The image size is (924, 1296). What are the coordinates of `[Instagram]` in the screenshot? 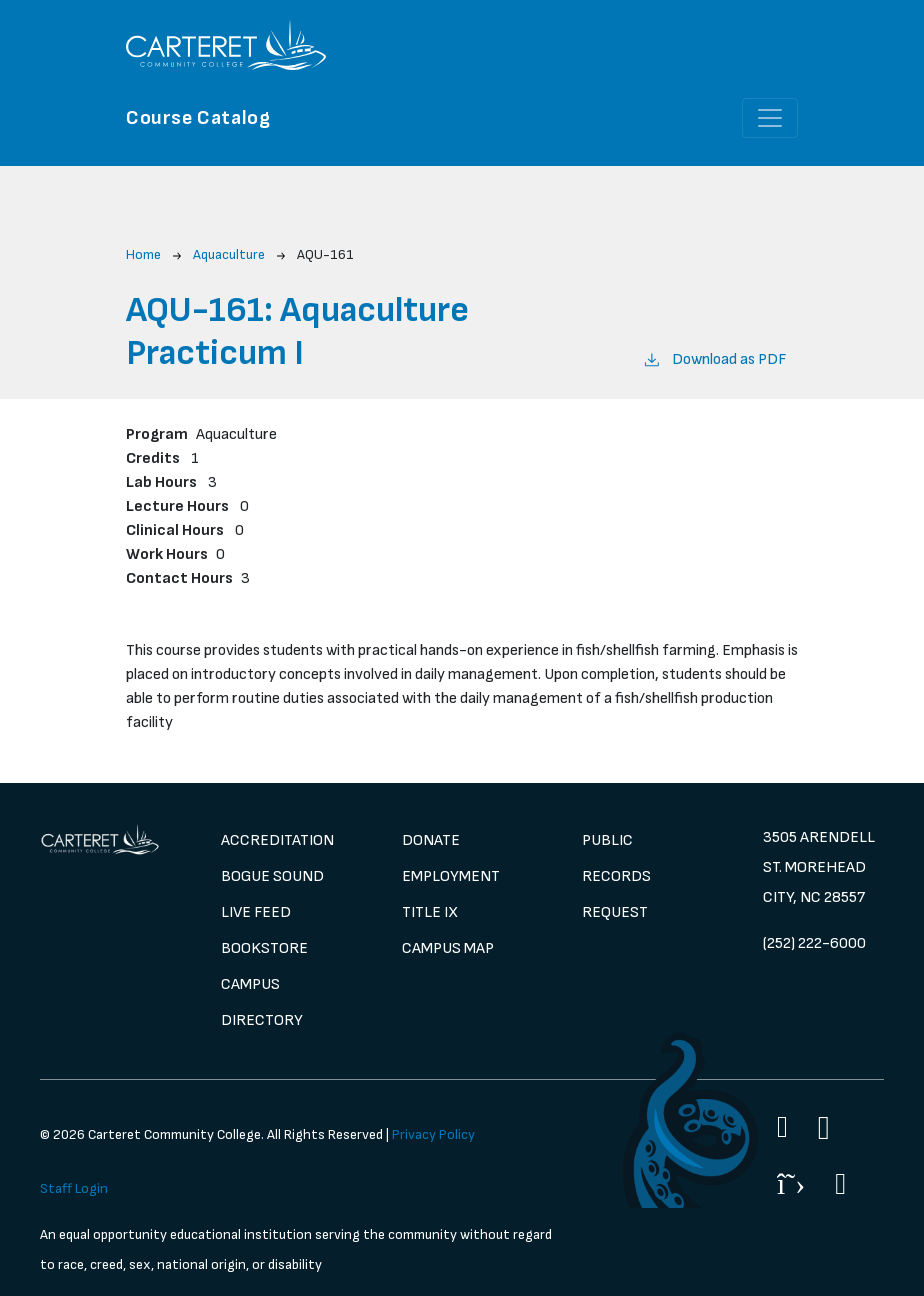 It's located at (824, 1128).